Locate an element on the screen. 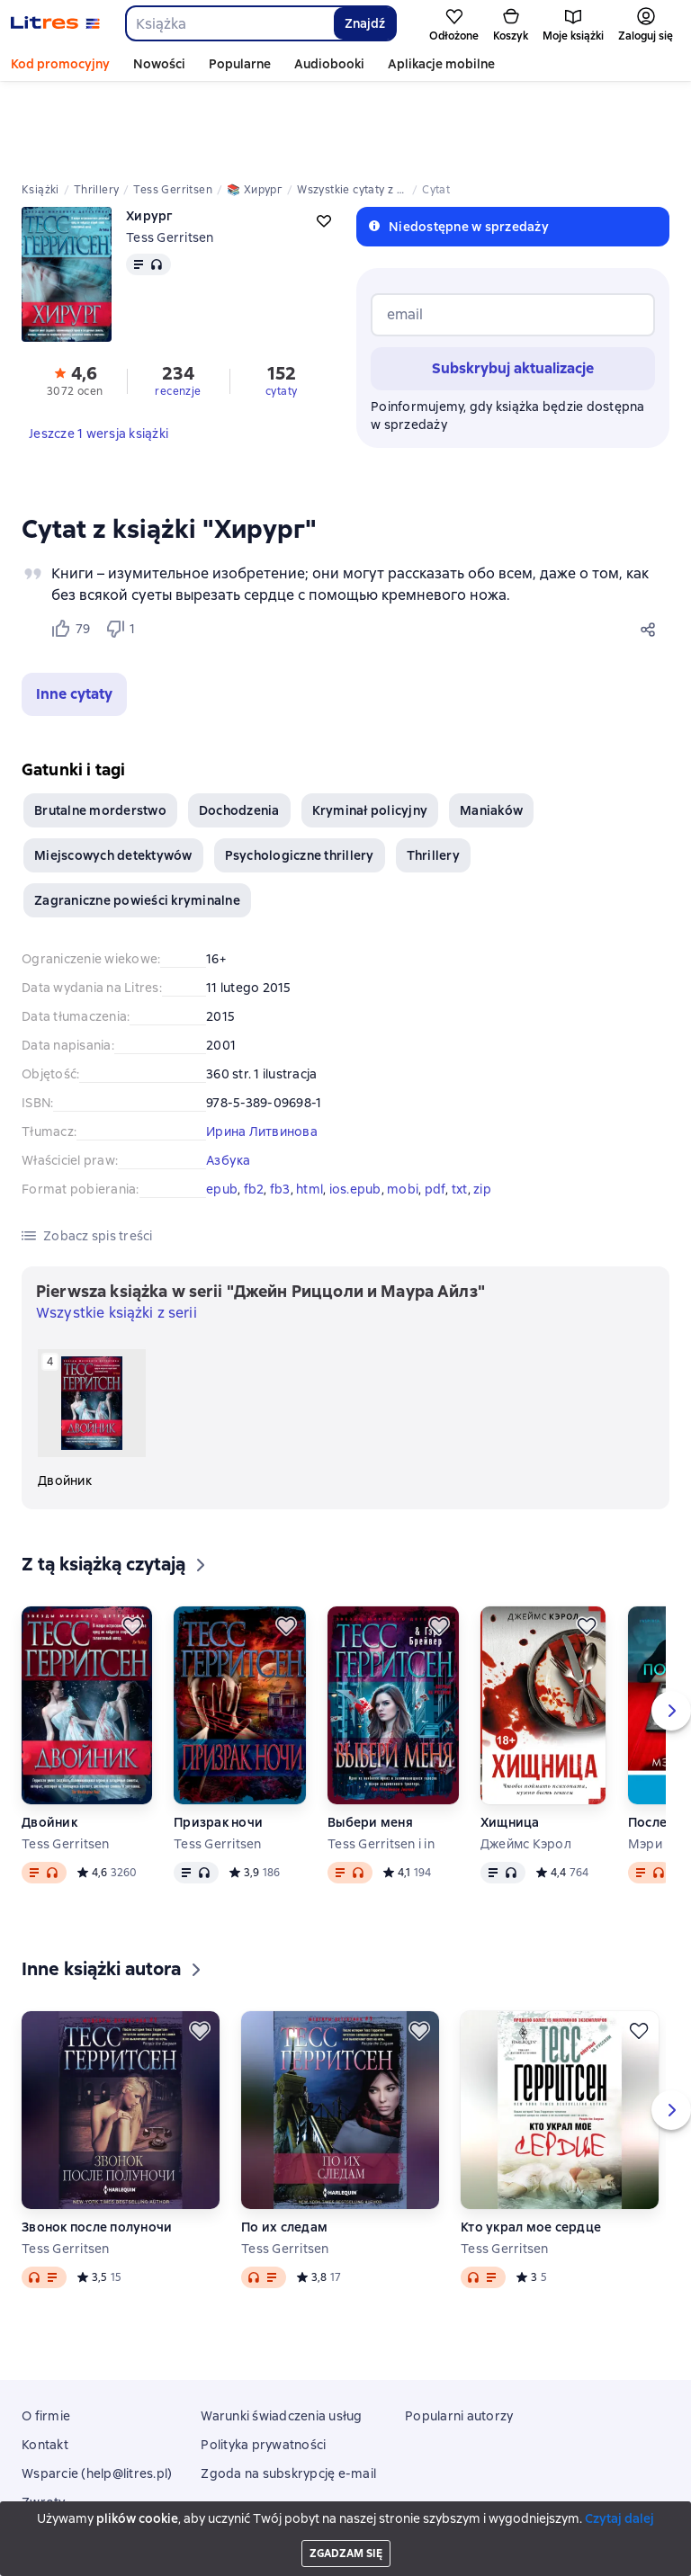  Dochodzenia is located at coordinates (239, 729).